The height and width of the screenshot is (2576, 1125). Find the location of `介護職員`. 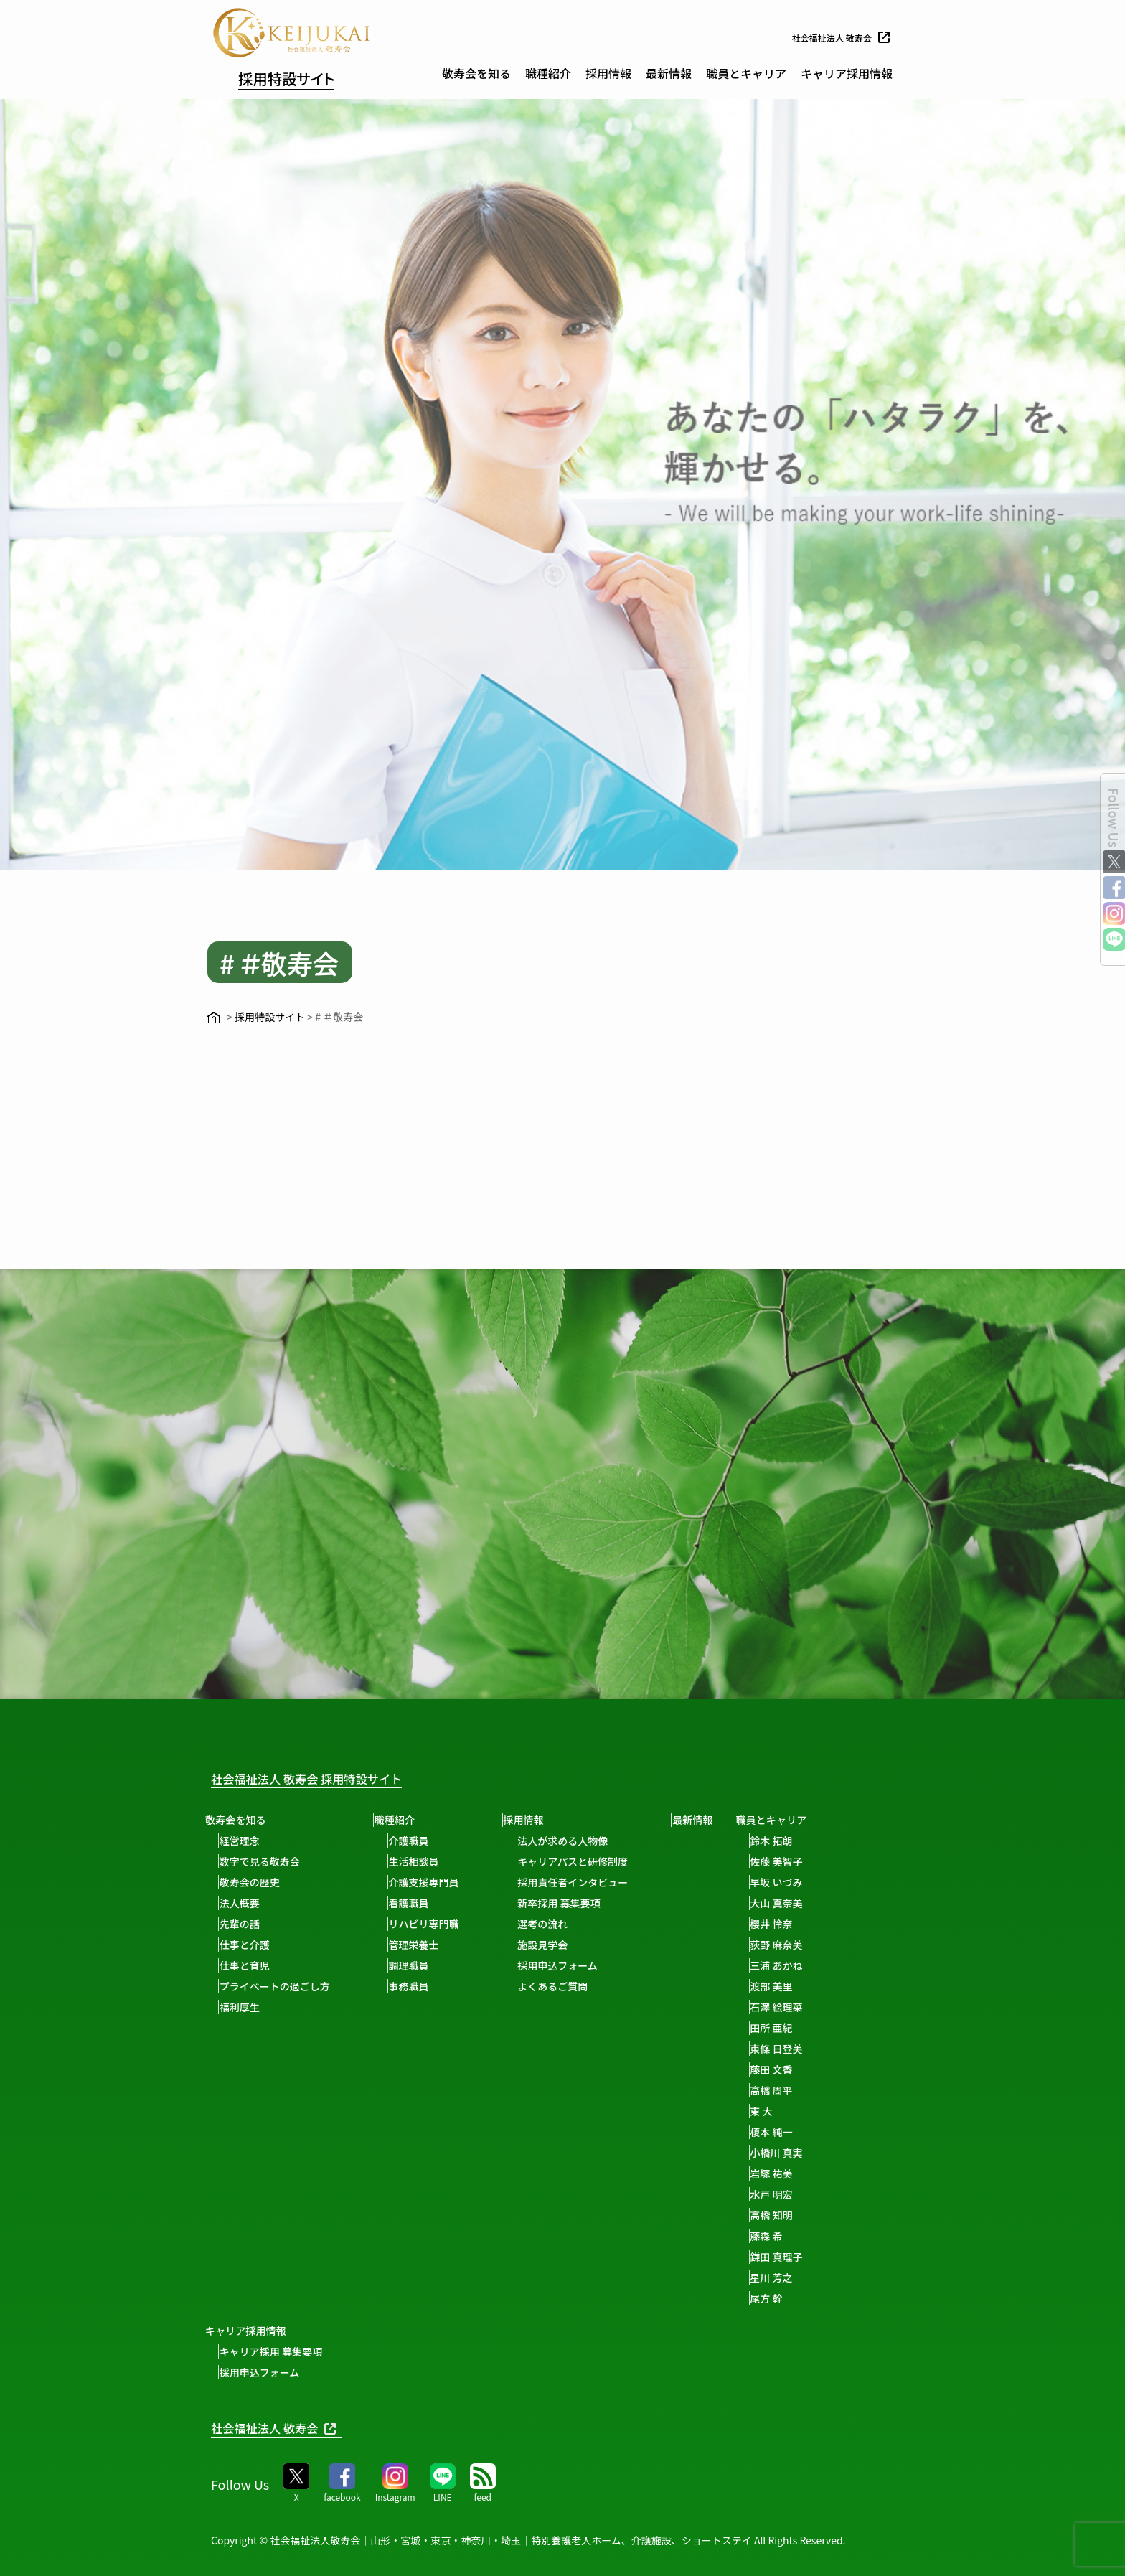

介護職員 is located at coordinates (420, 1840).